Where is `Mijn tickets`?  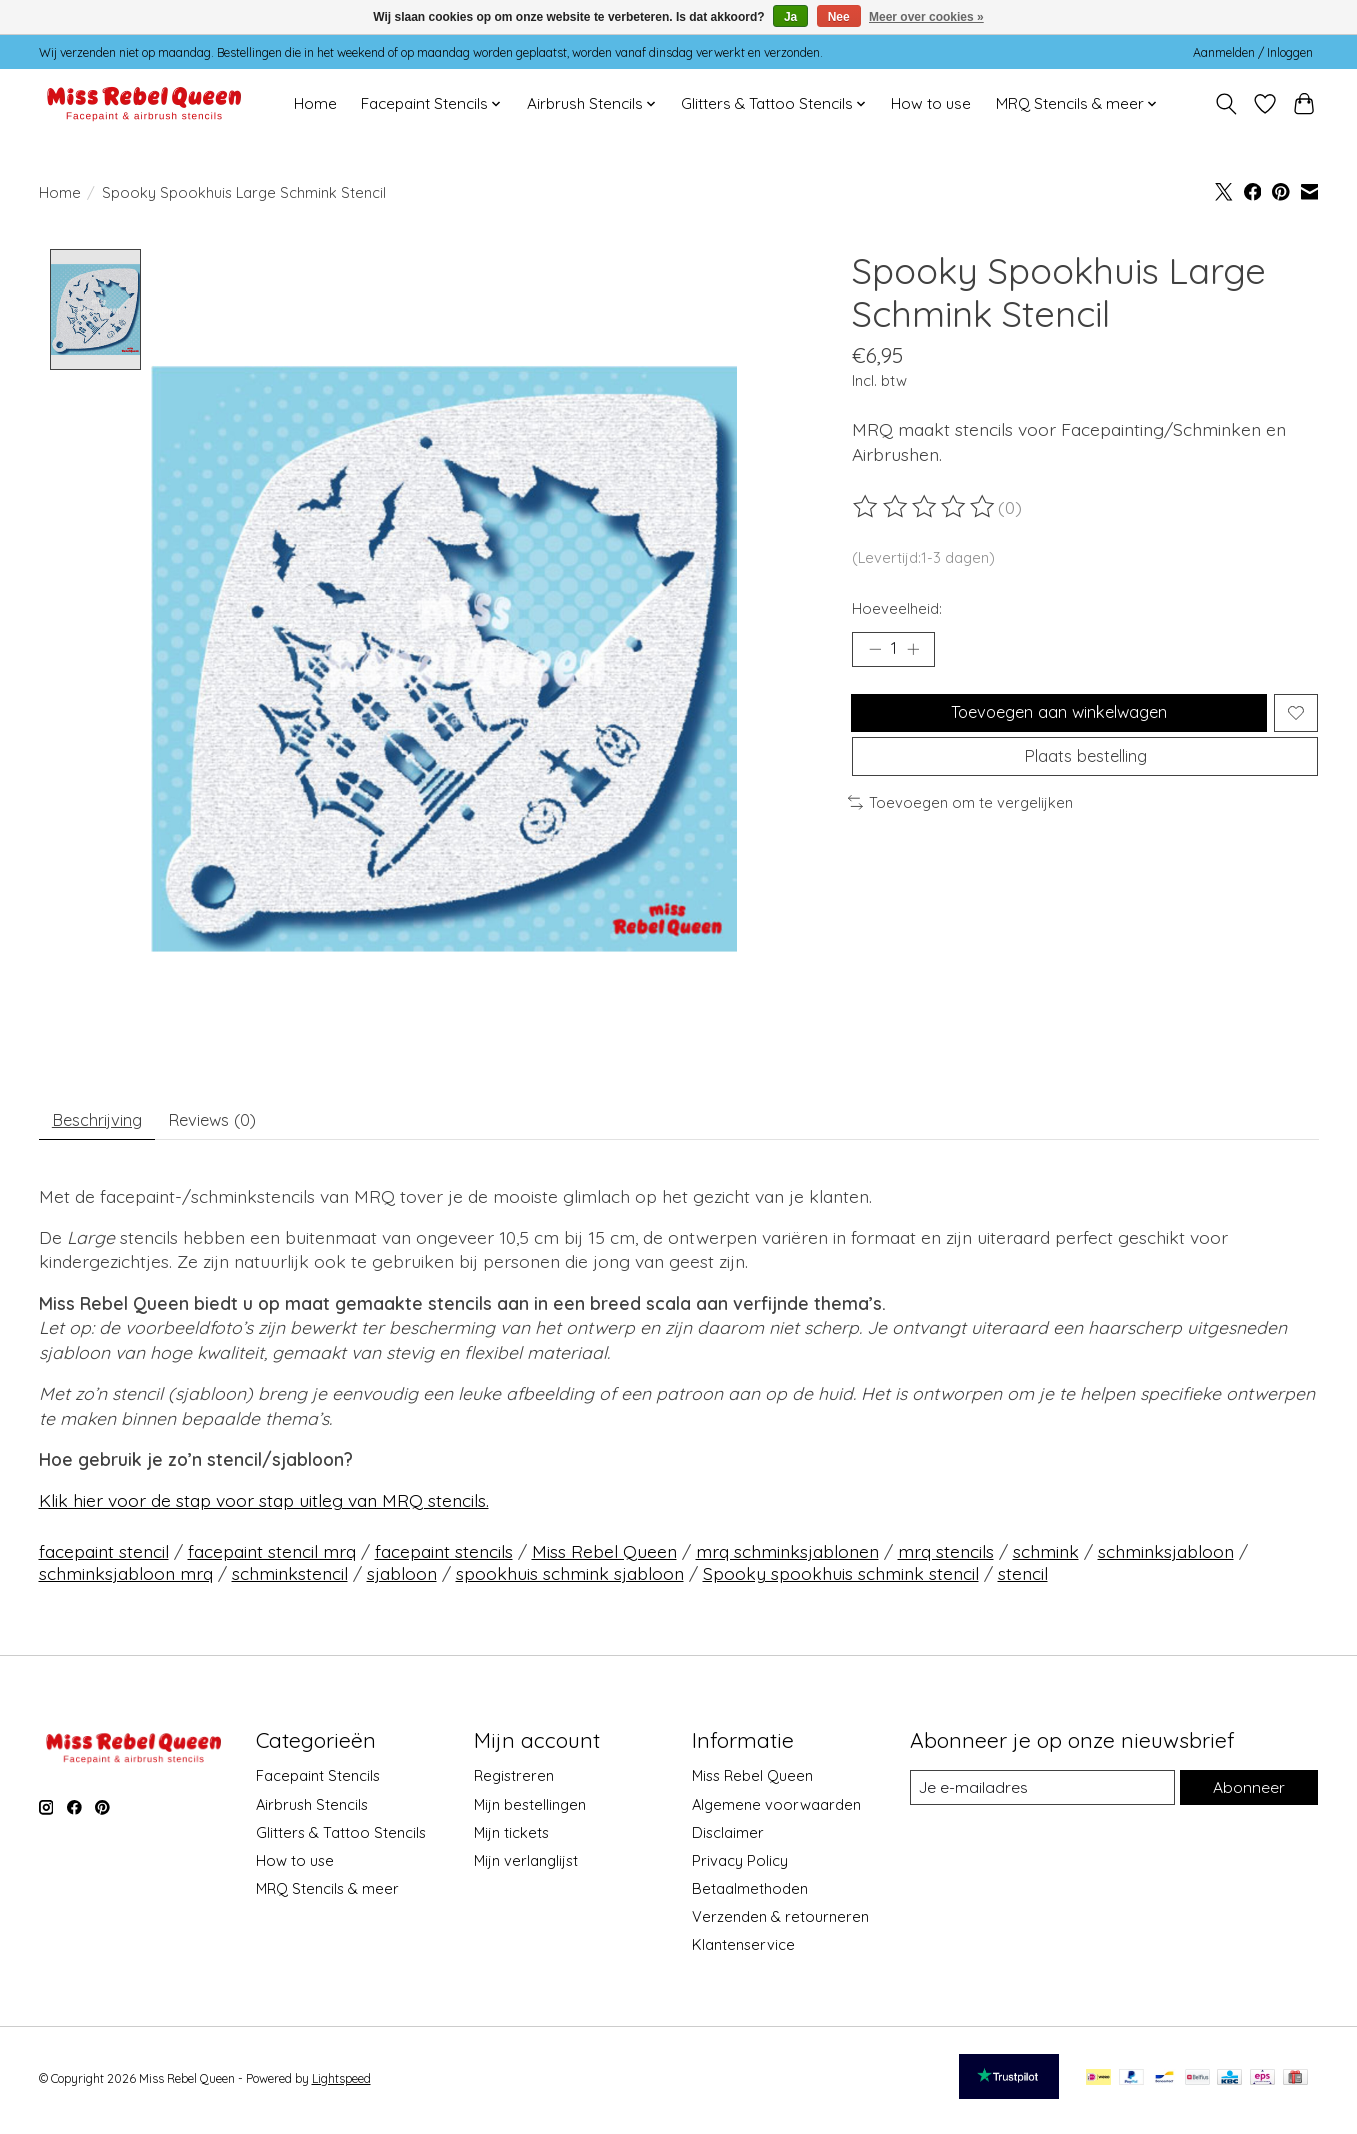
Mijn tickets is located at coordinates (511, 1839).